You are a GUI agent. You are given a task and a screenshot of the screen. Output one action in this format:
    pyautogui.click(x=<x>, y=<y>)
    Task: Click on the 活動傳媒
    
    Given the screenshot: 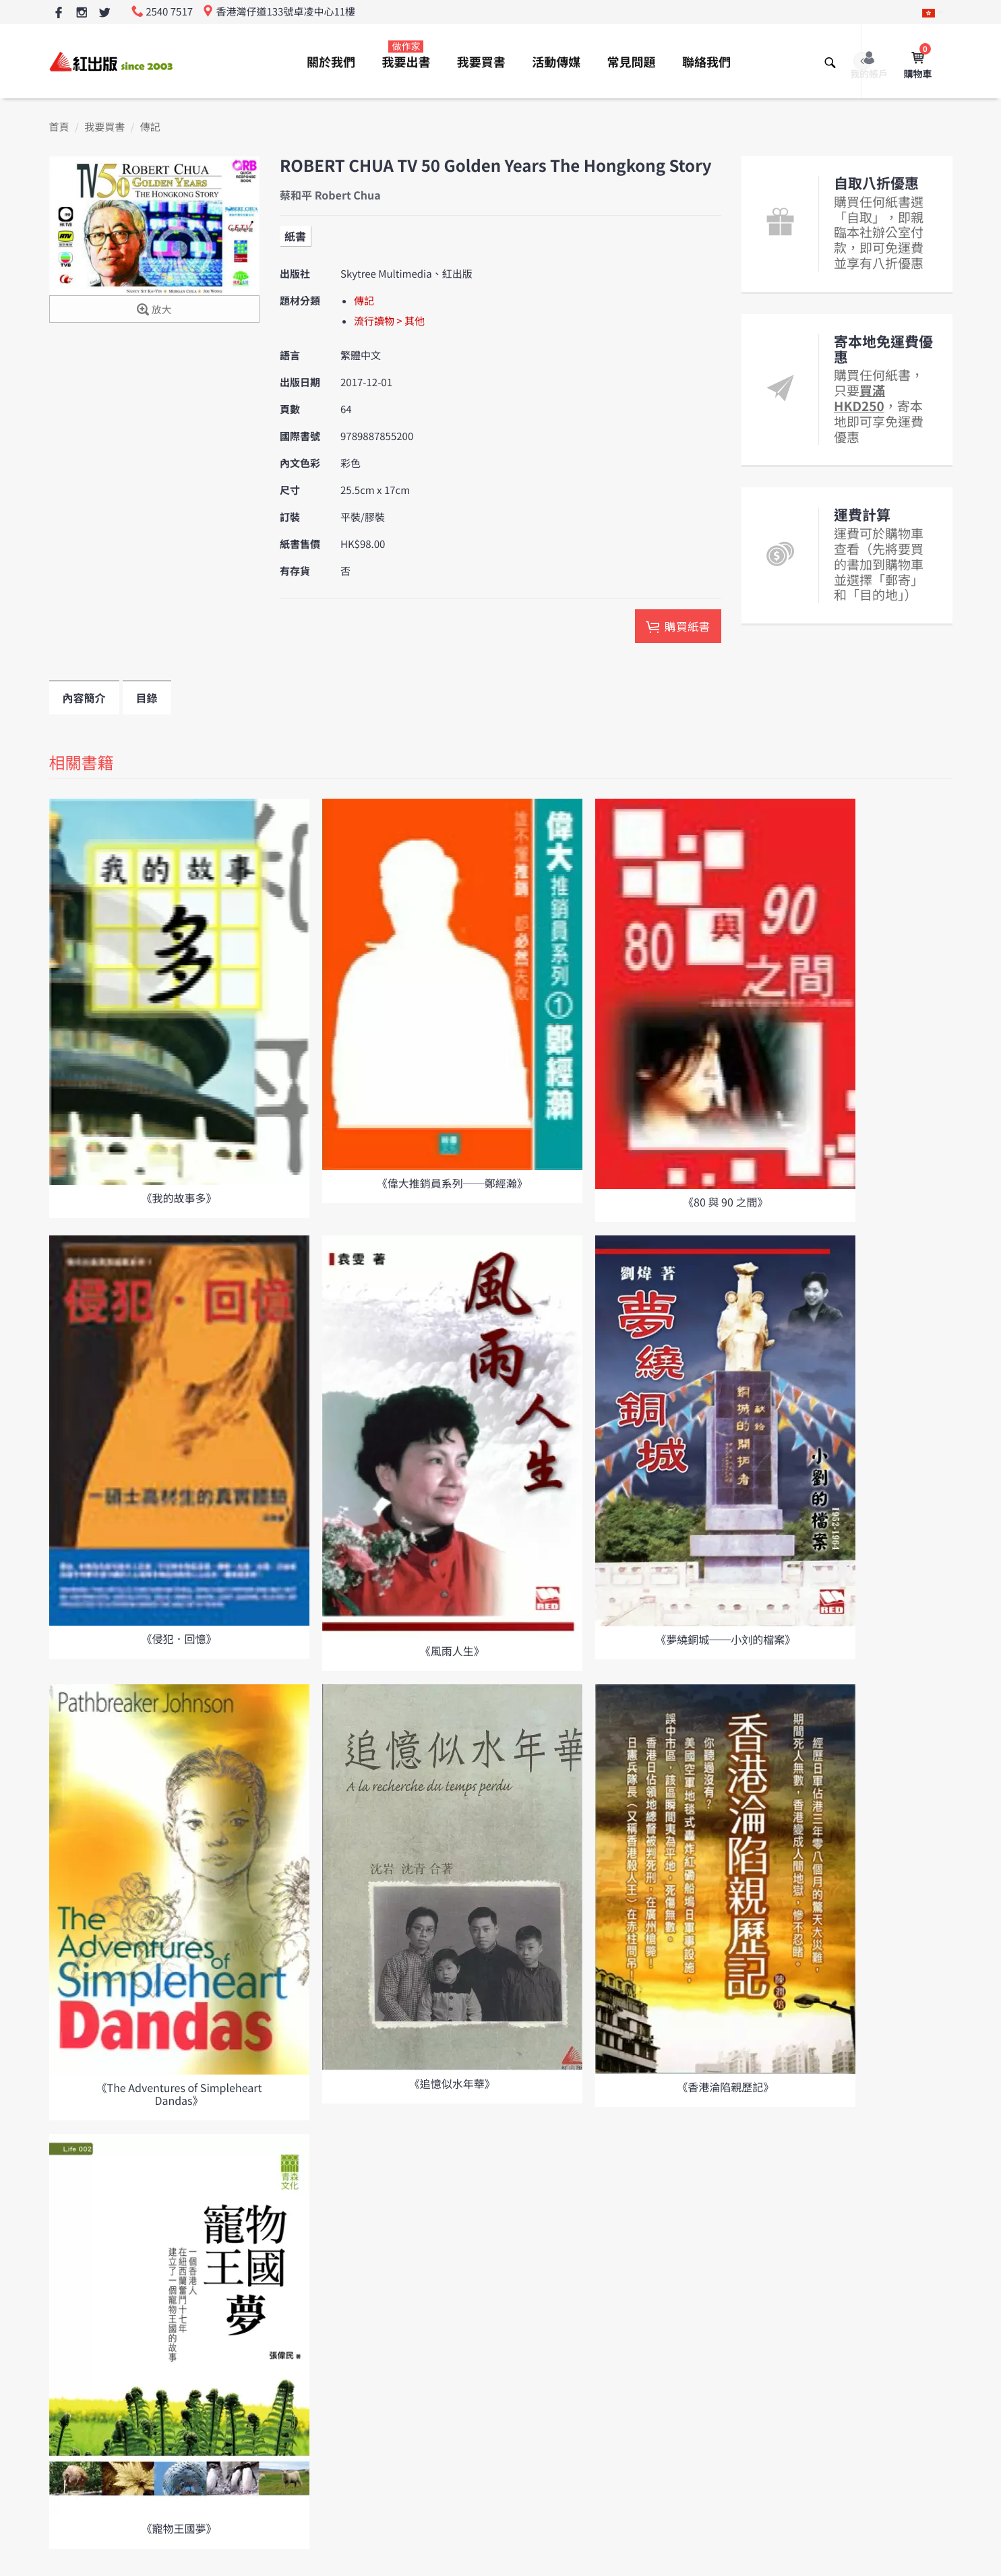 What is the action you would take?
    pyautogui.click(x=556, y=62)
    